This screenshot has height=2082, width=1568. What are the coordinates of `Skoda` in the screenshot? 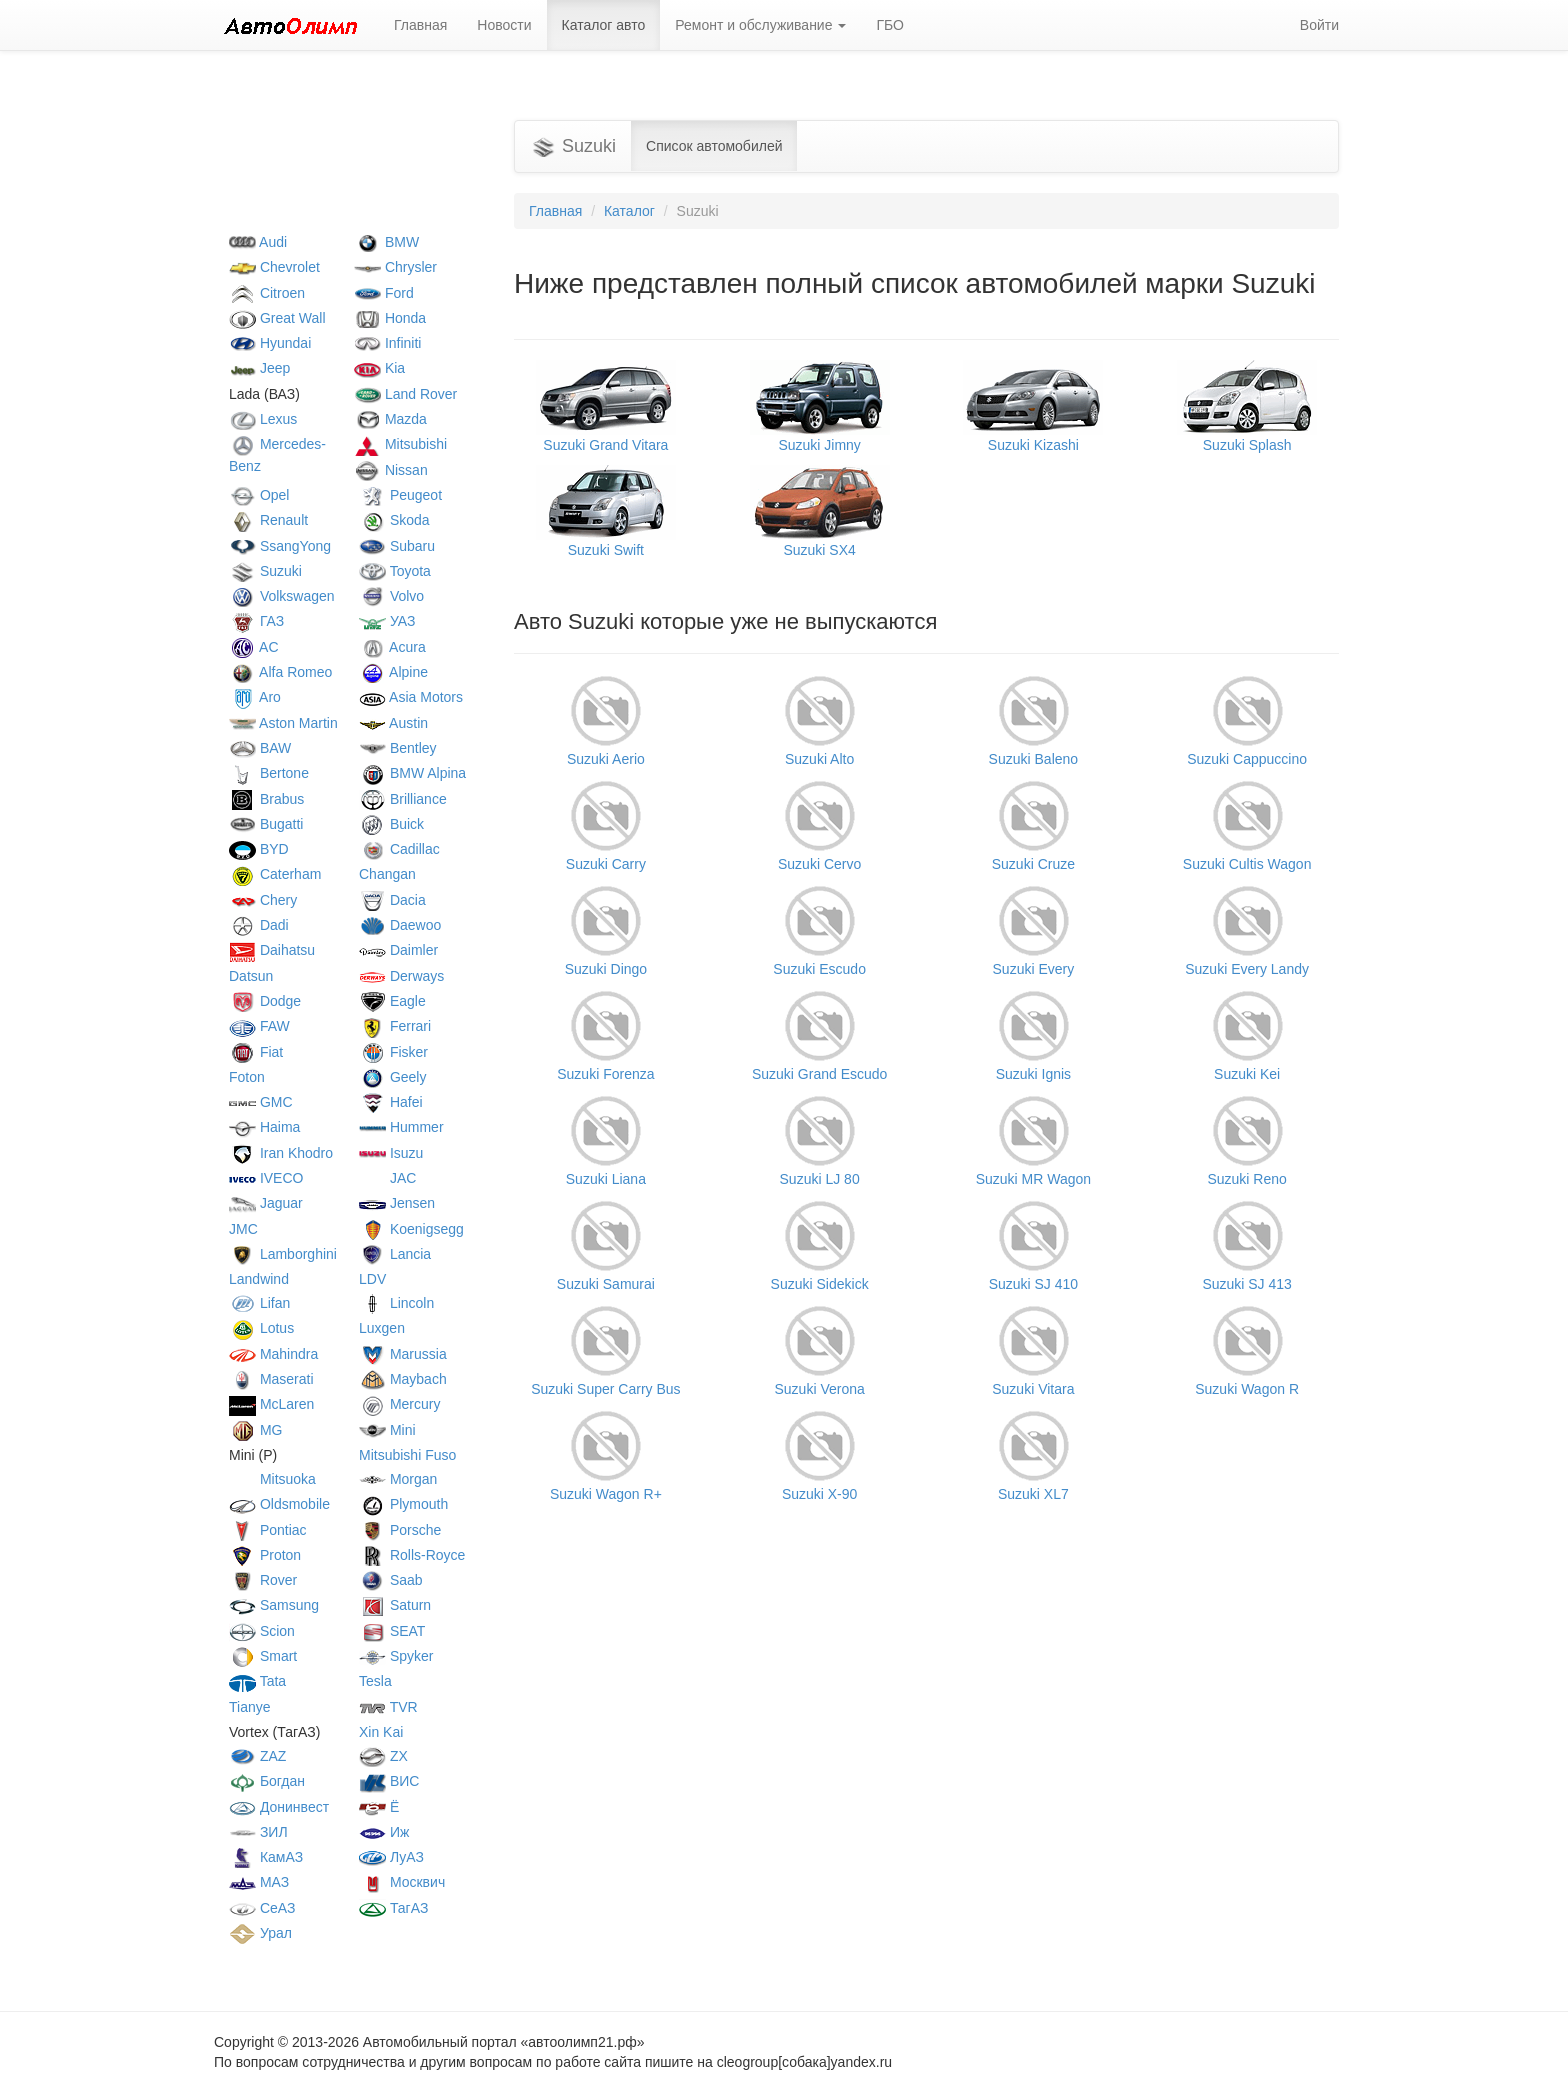 It's located at (394, 520).